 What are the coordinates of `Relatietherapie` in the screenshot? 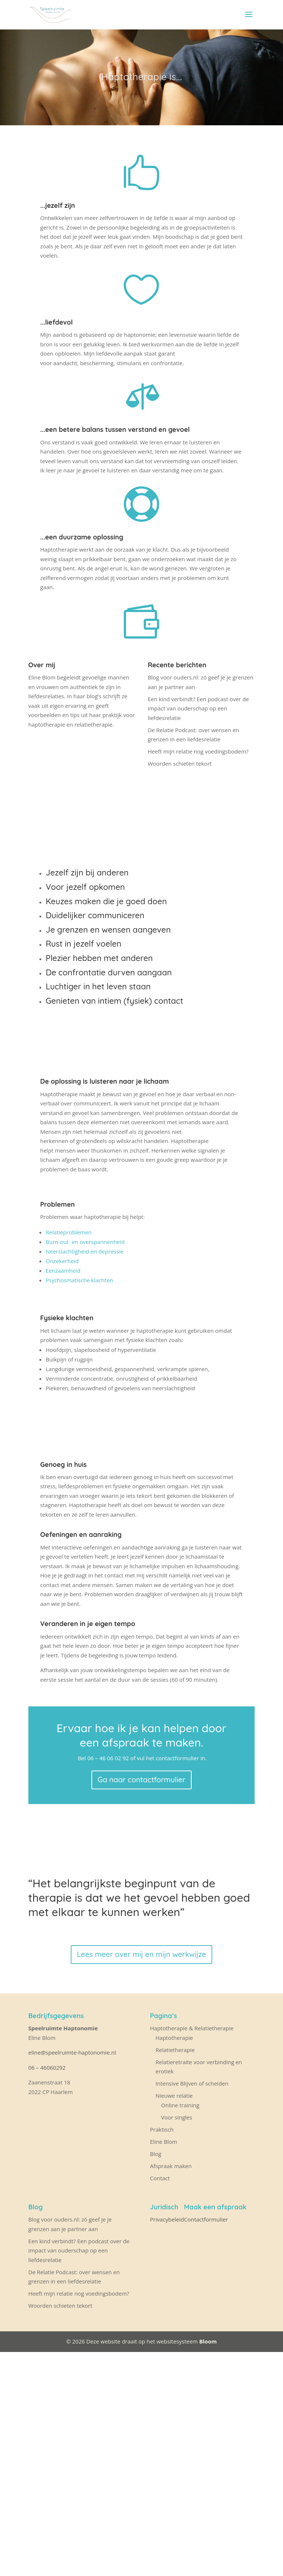 It's located at (175, 2050).